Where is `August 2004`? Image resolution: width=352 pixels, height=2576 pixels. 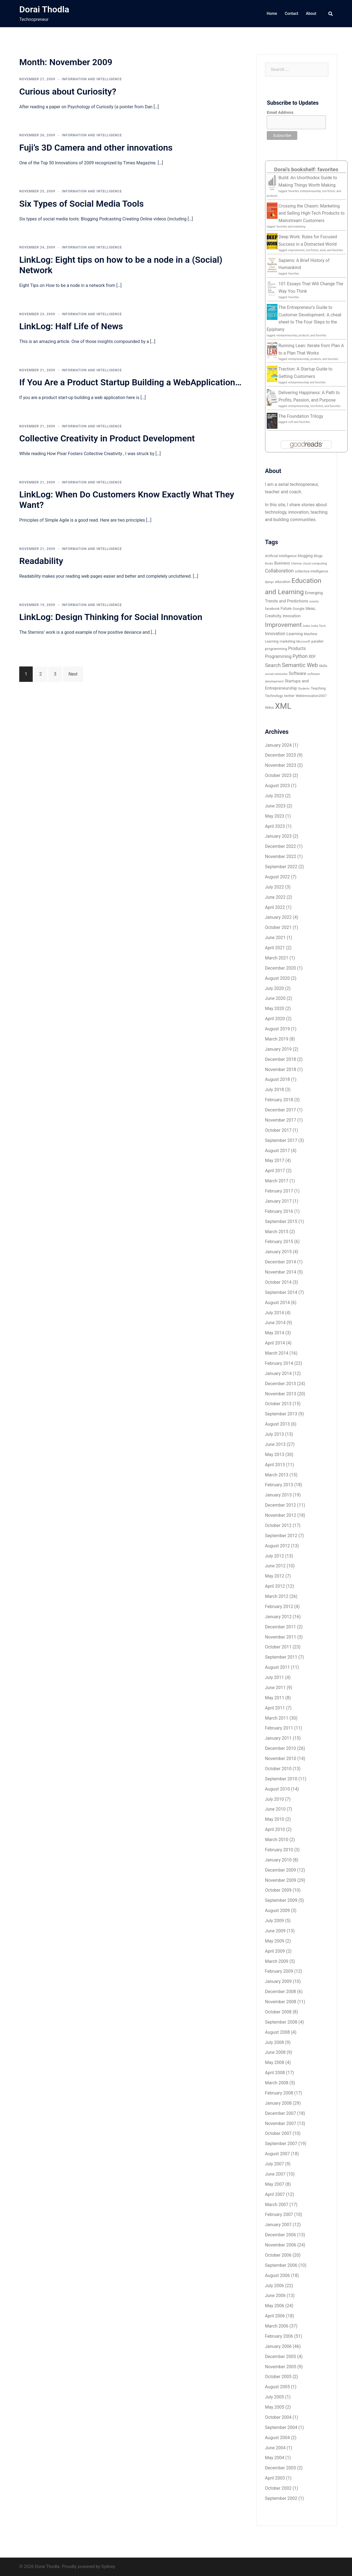
August 2004 is located at coordinates (277, 2437).